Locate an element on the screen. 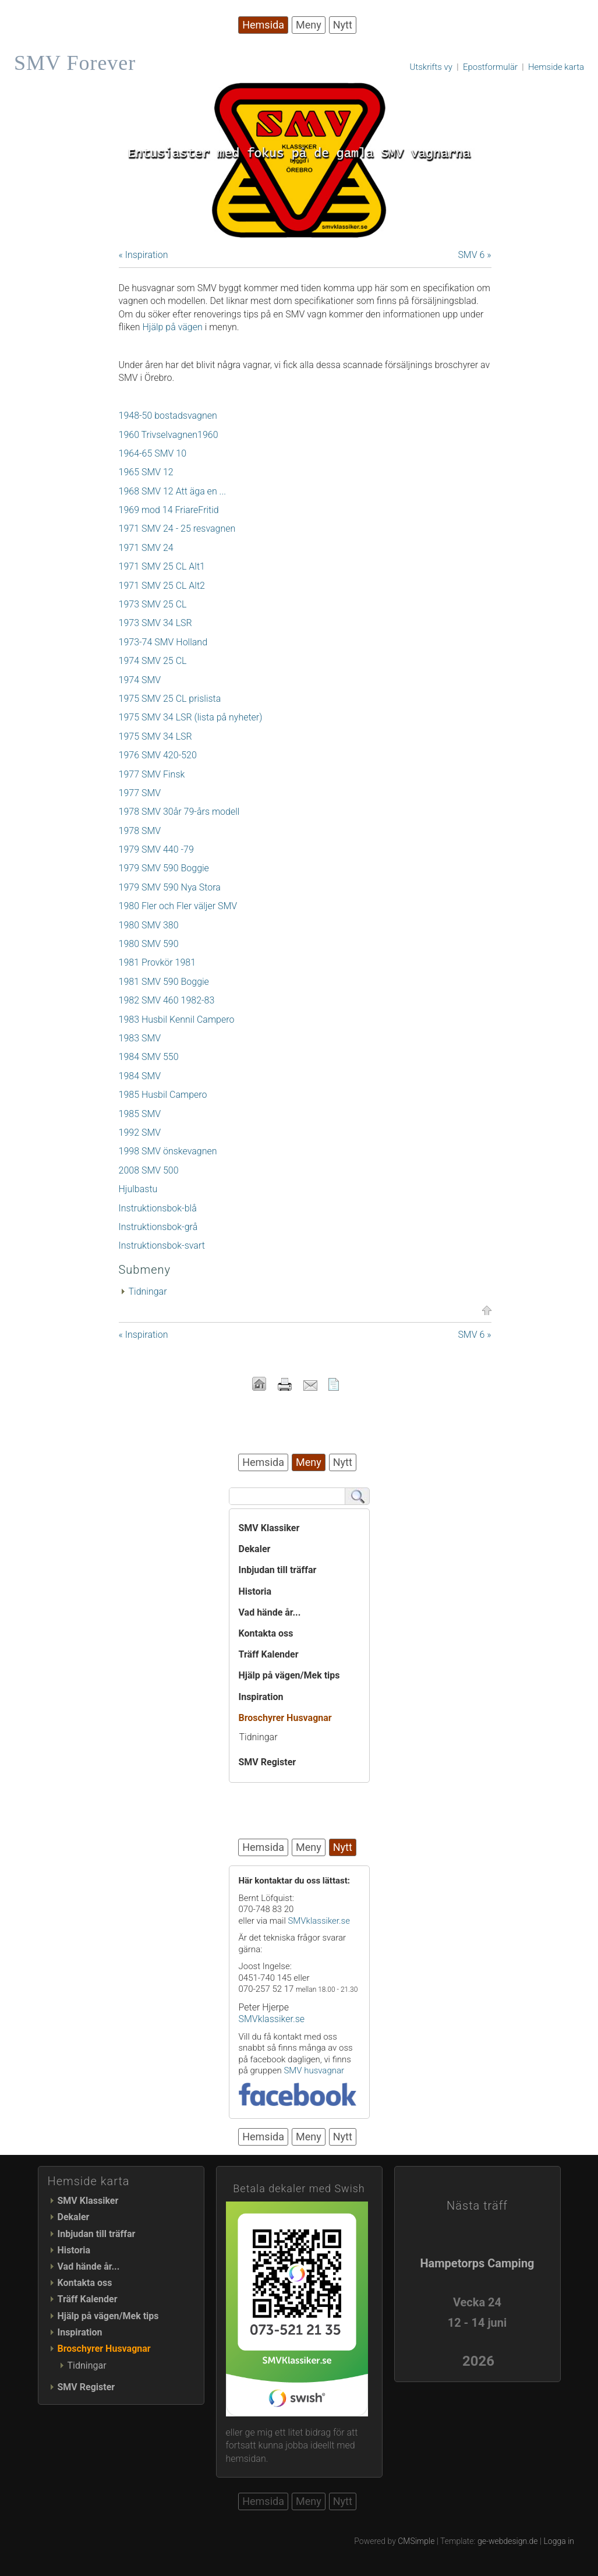 Image resolution: width=598 pixels, height=2576 pixels. 1979 SMV 590 Boggie is located at coordinates (164, 868).